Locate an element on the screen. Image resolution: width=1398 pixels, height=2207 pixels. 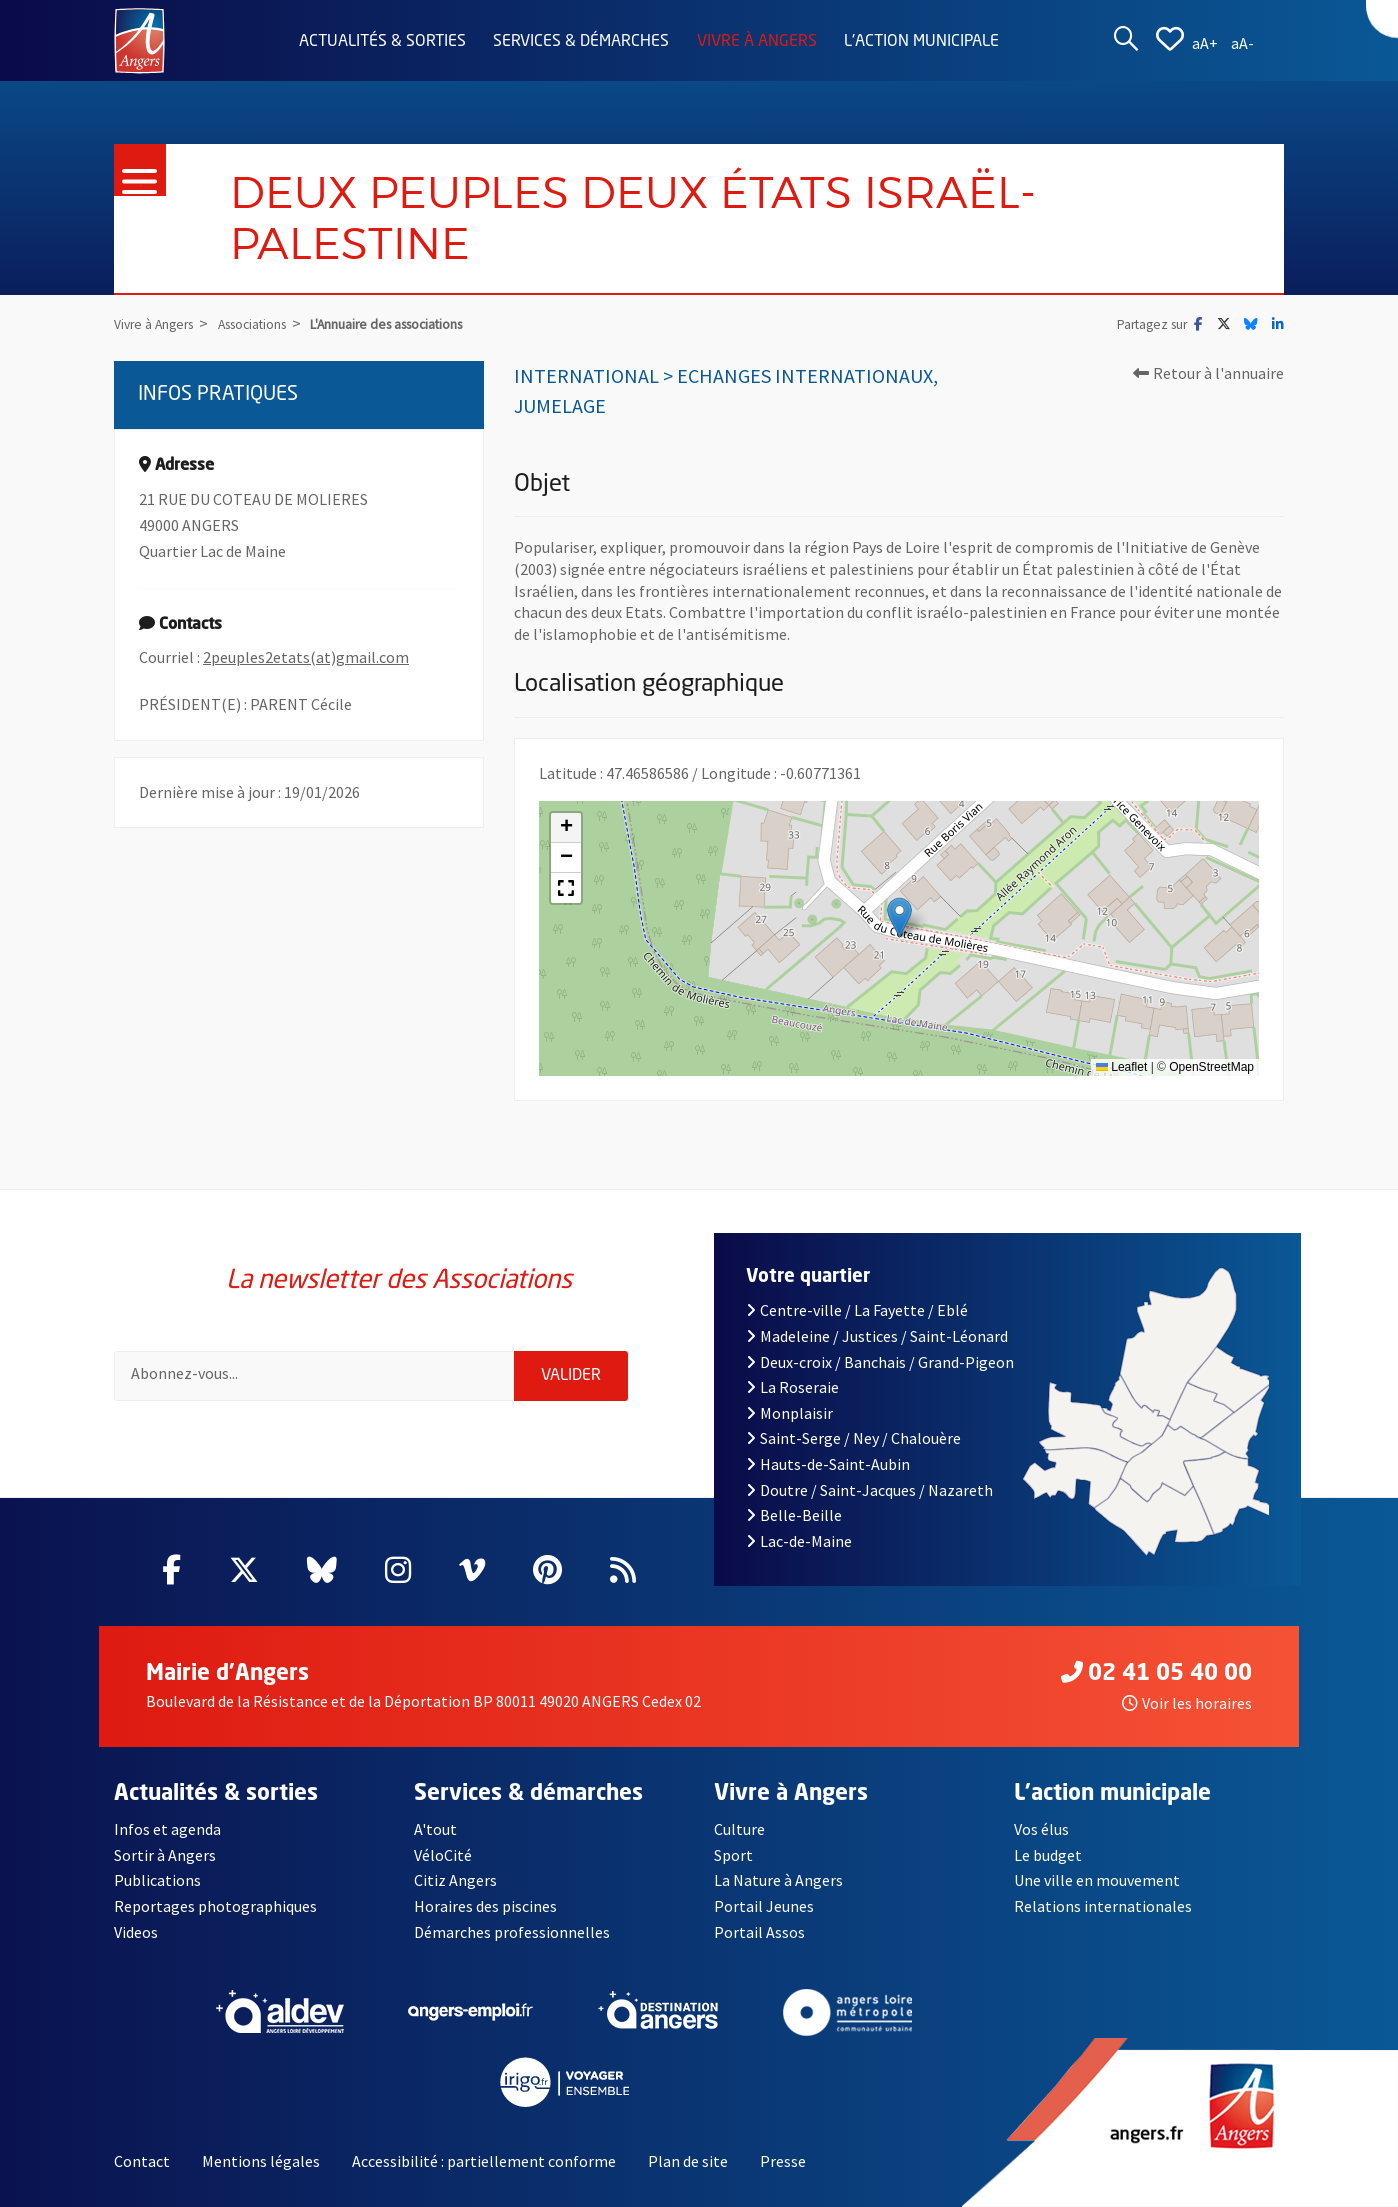
Relations internationales is located at coordinates (1103, 1906).